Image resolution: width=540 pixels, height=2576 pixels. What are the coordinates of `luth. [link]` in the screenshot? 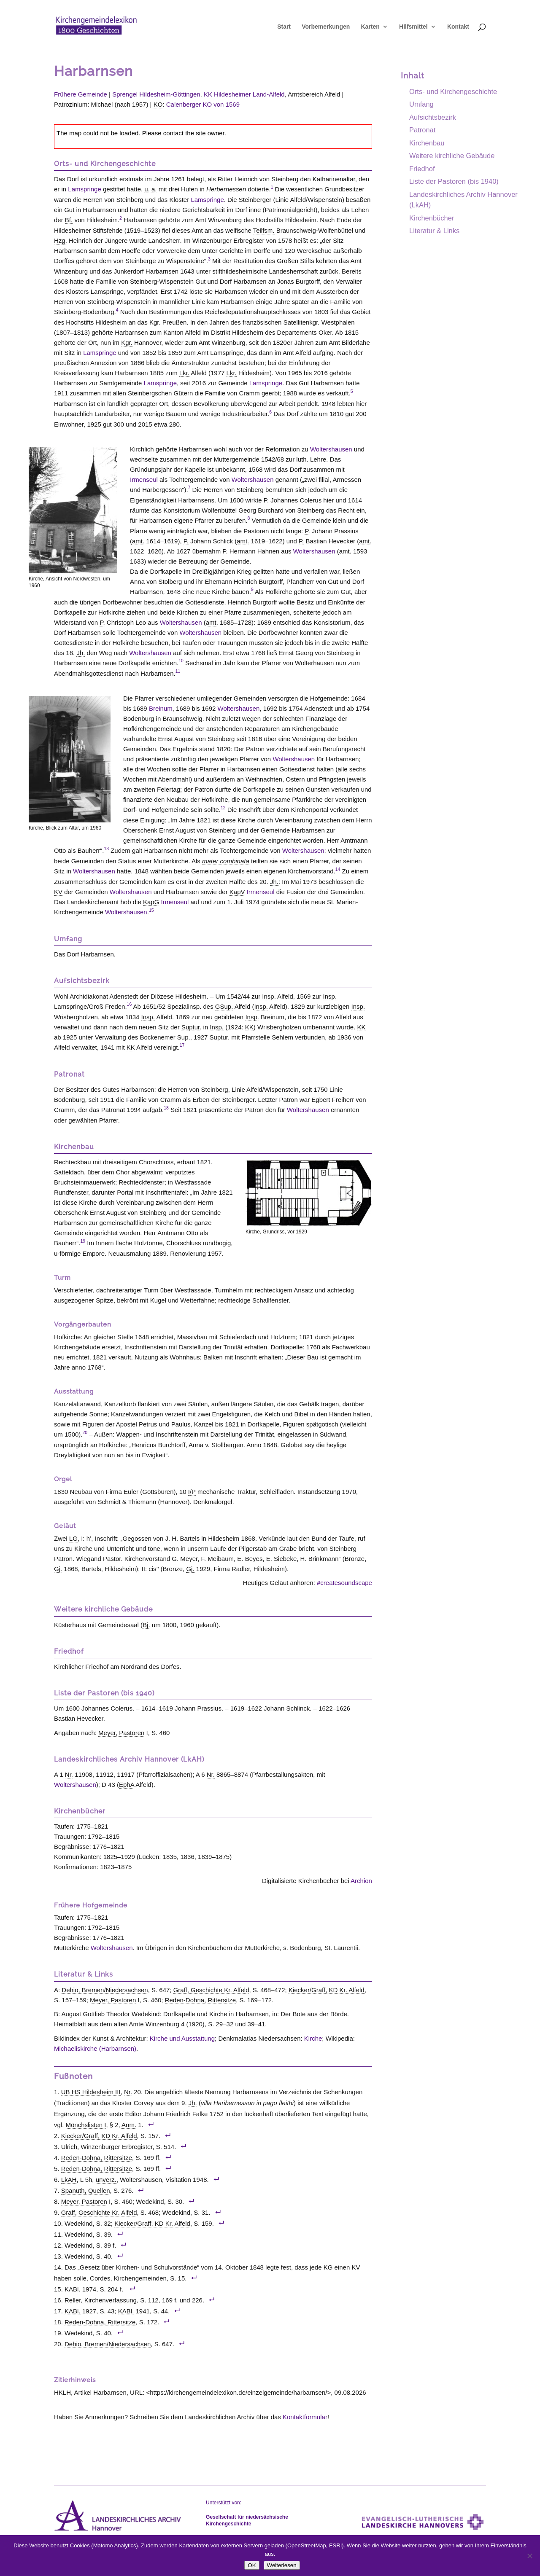 It's located at (302, 459).